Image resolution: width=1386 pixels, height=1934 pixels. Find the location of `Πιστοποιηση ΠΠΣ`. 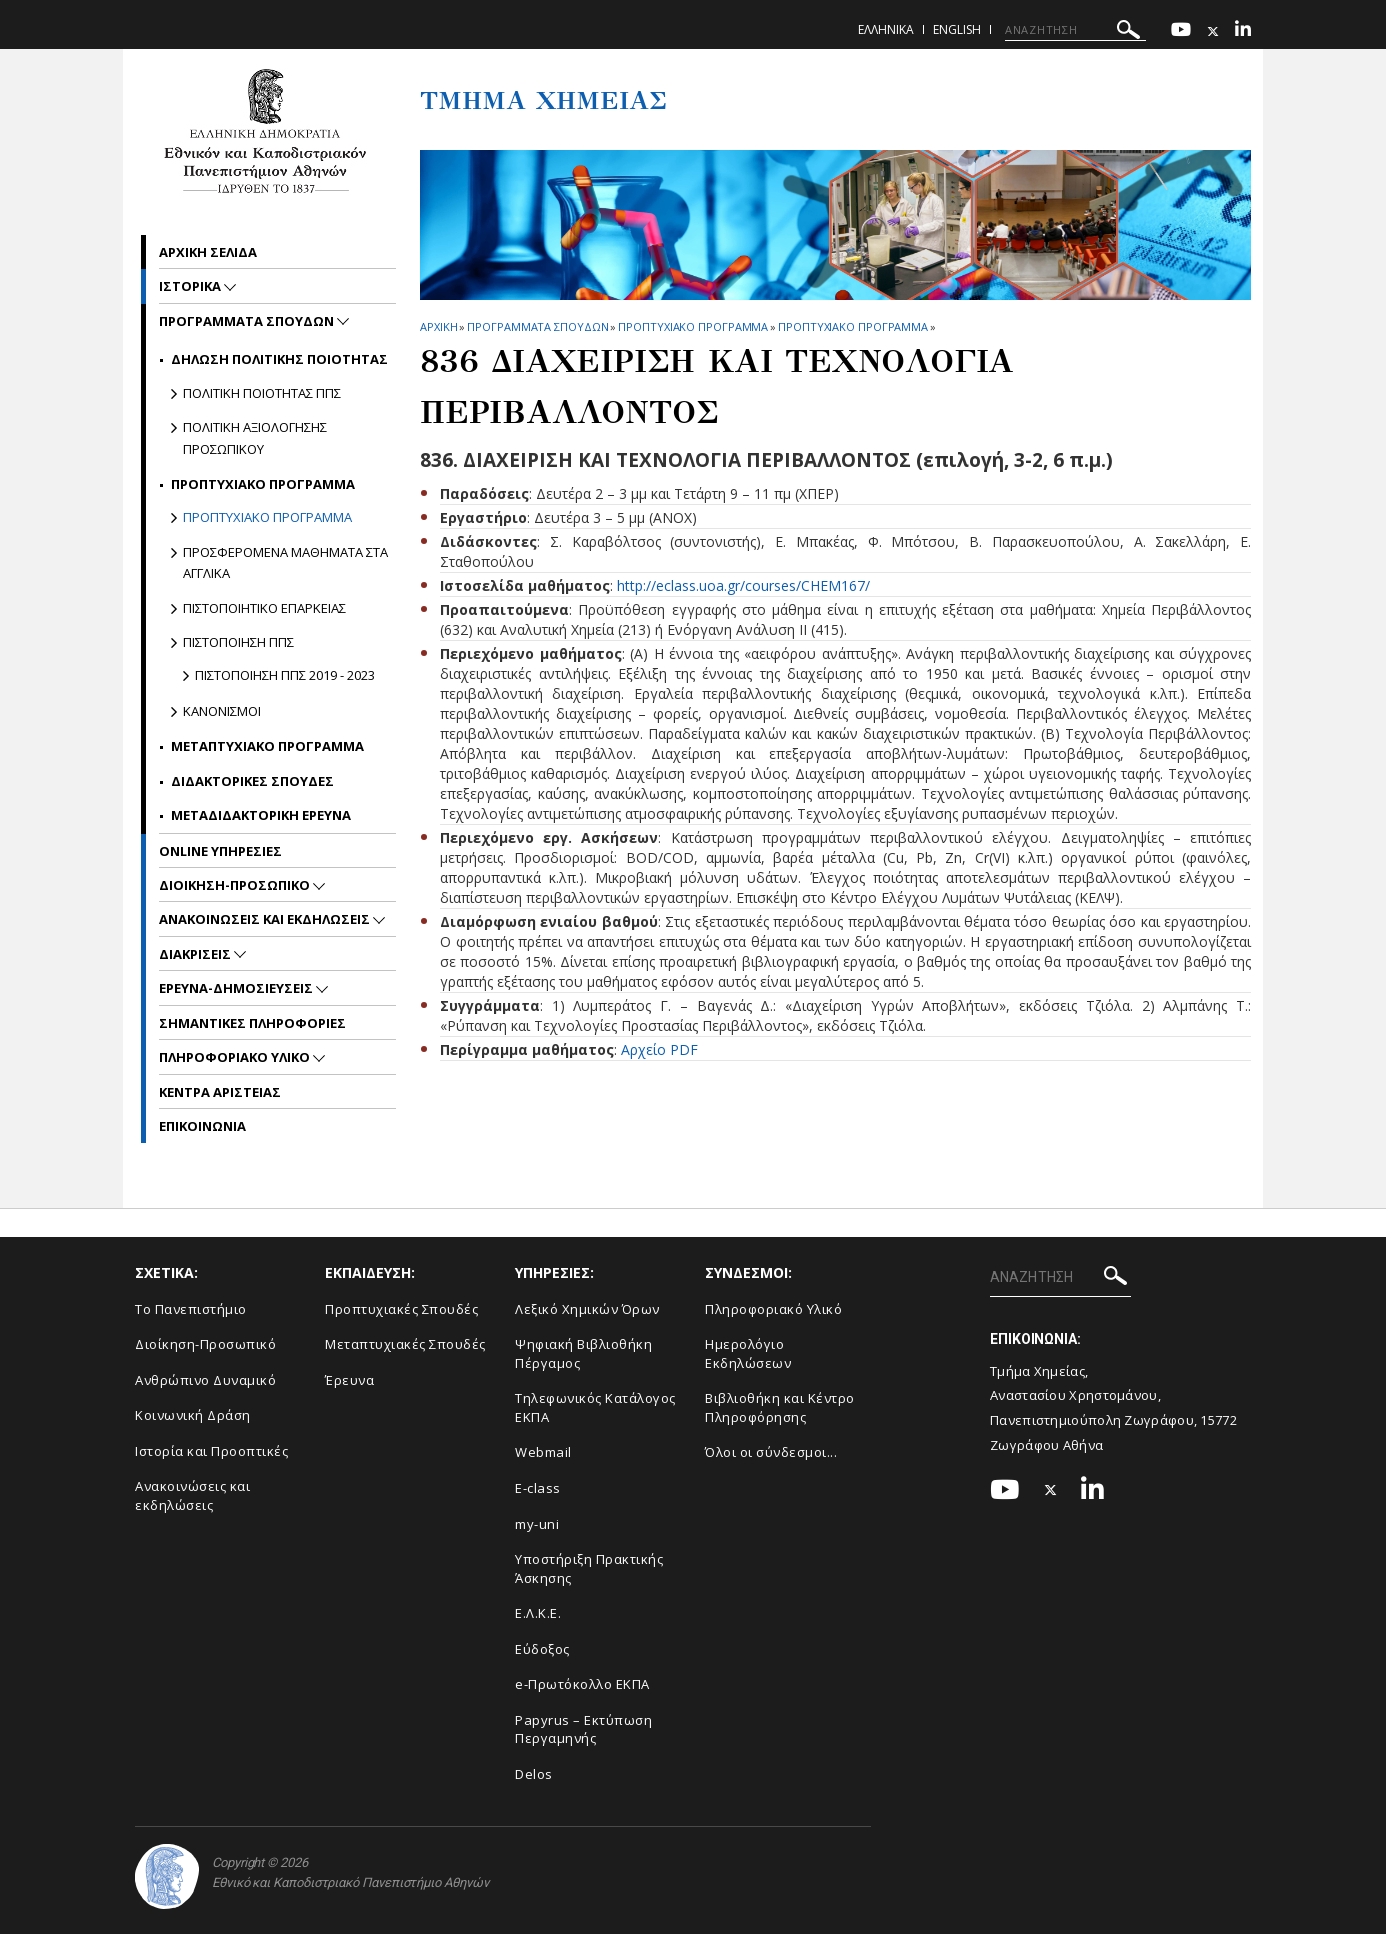

Πιστοποιηση ΠΠΣ is located at coordinates (238, 642).